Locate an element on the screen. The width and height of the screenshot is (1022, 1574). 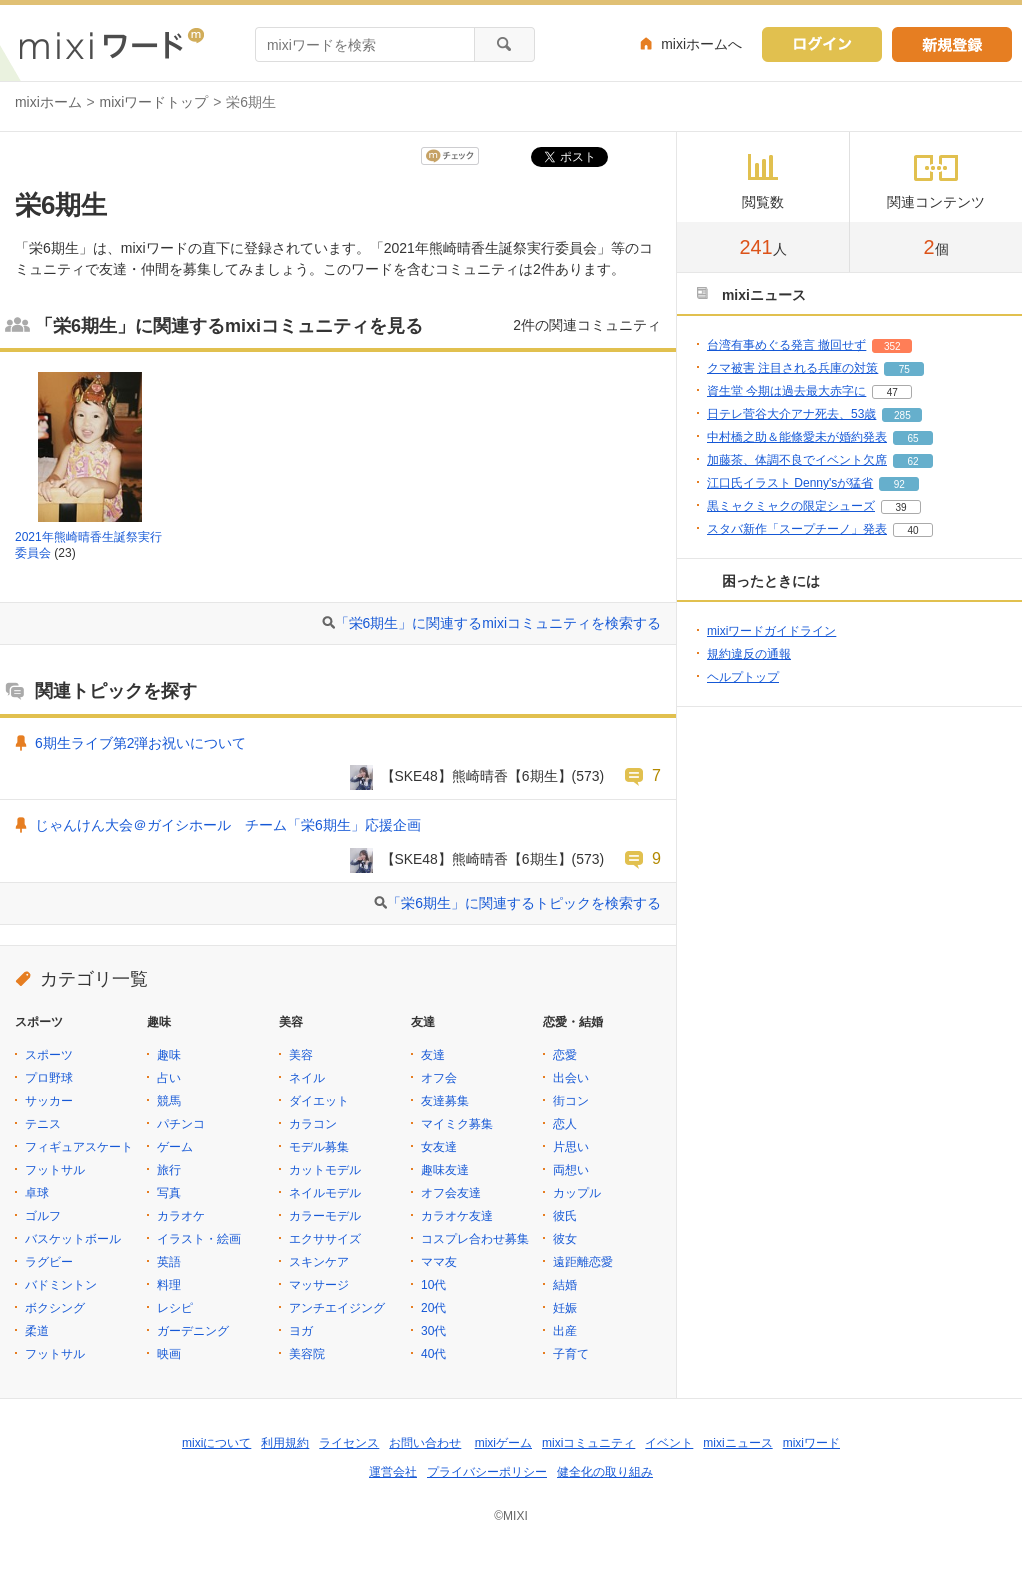
マッサージ is located at coordinates (319, 1285).